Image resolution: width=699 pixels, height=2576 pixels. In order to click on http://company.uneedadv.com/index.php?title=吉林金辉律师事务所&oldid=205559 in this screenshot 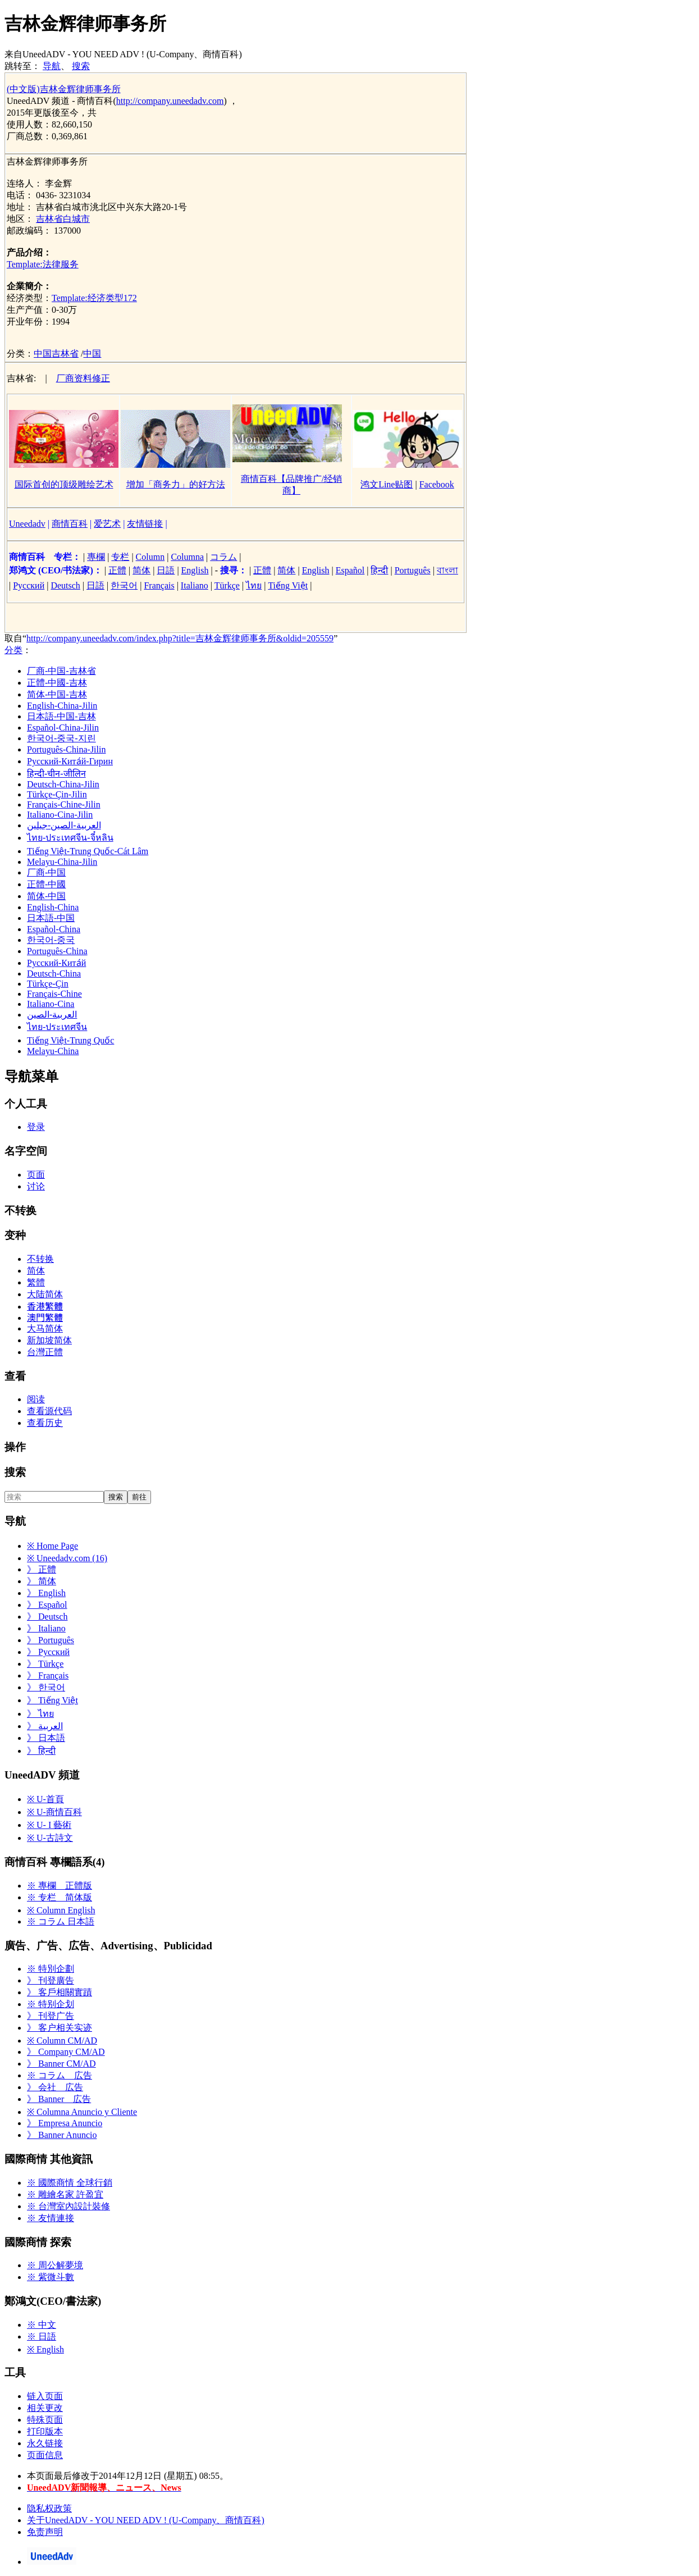, I will do `click(179, 638)`.